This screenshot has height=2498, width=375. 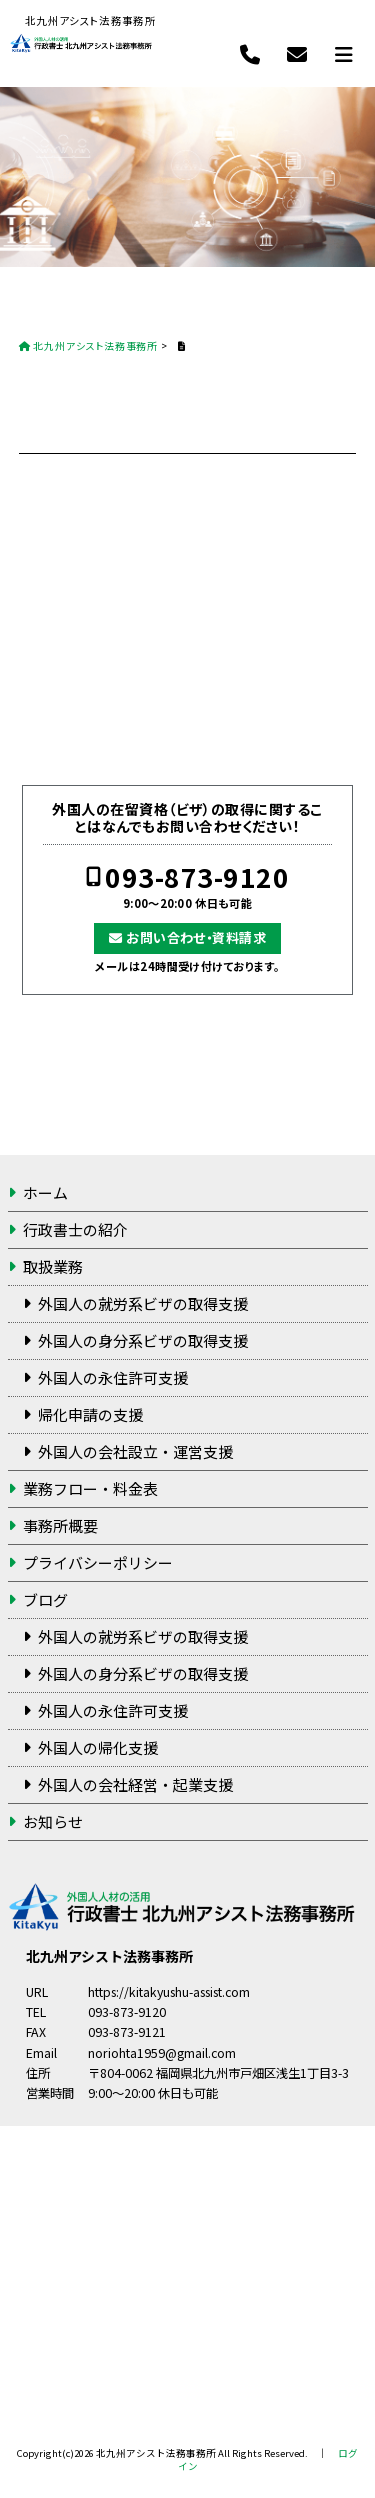 What do you see at coordinates (75, 1229) in the screenshot?
I see `行政書士の紹介` at bounding box center [75, 1229].